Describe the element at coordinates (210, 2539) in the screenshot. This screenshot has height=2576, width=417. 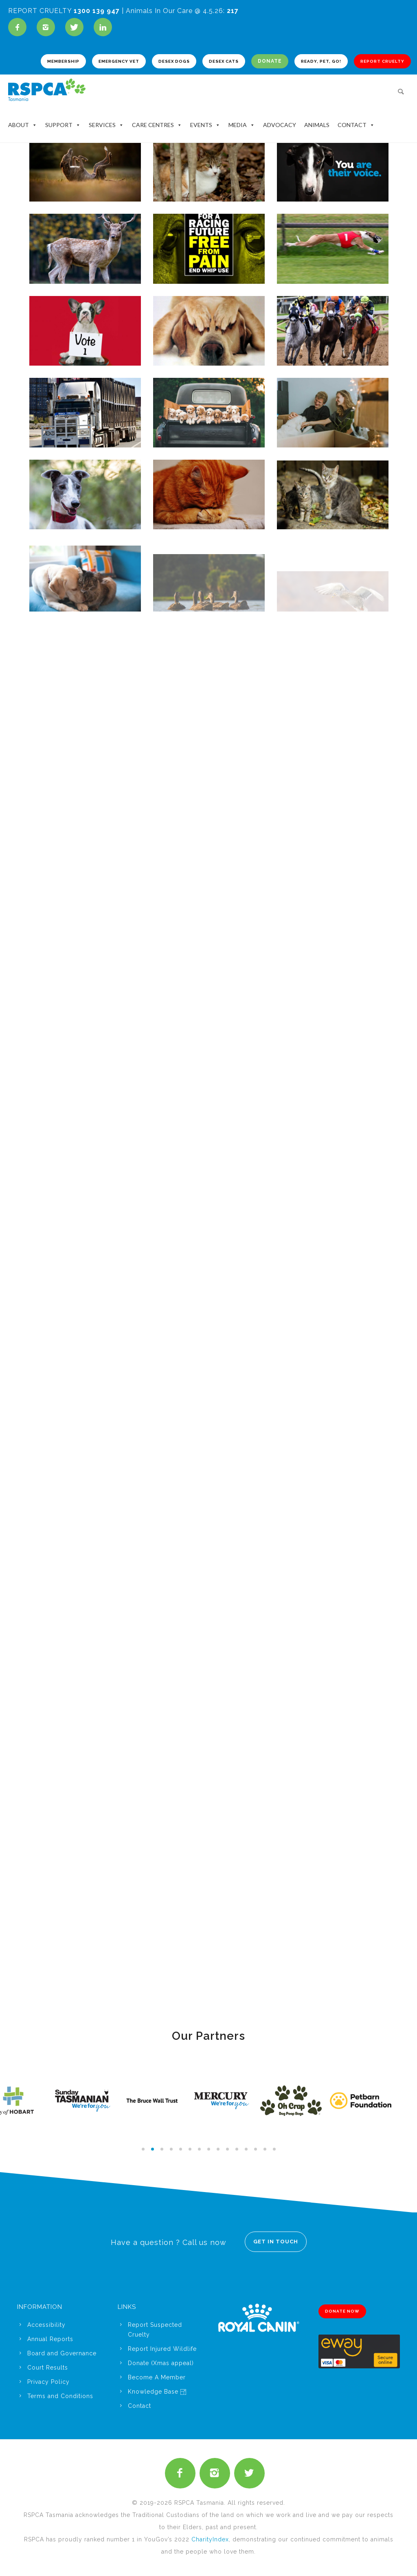
I see `CharityIndex` at that location.